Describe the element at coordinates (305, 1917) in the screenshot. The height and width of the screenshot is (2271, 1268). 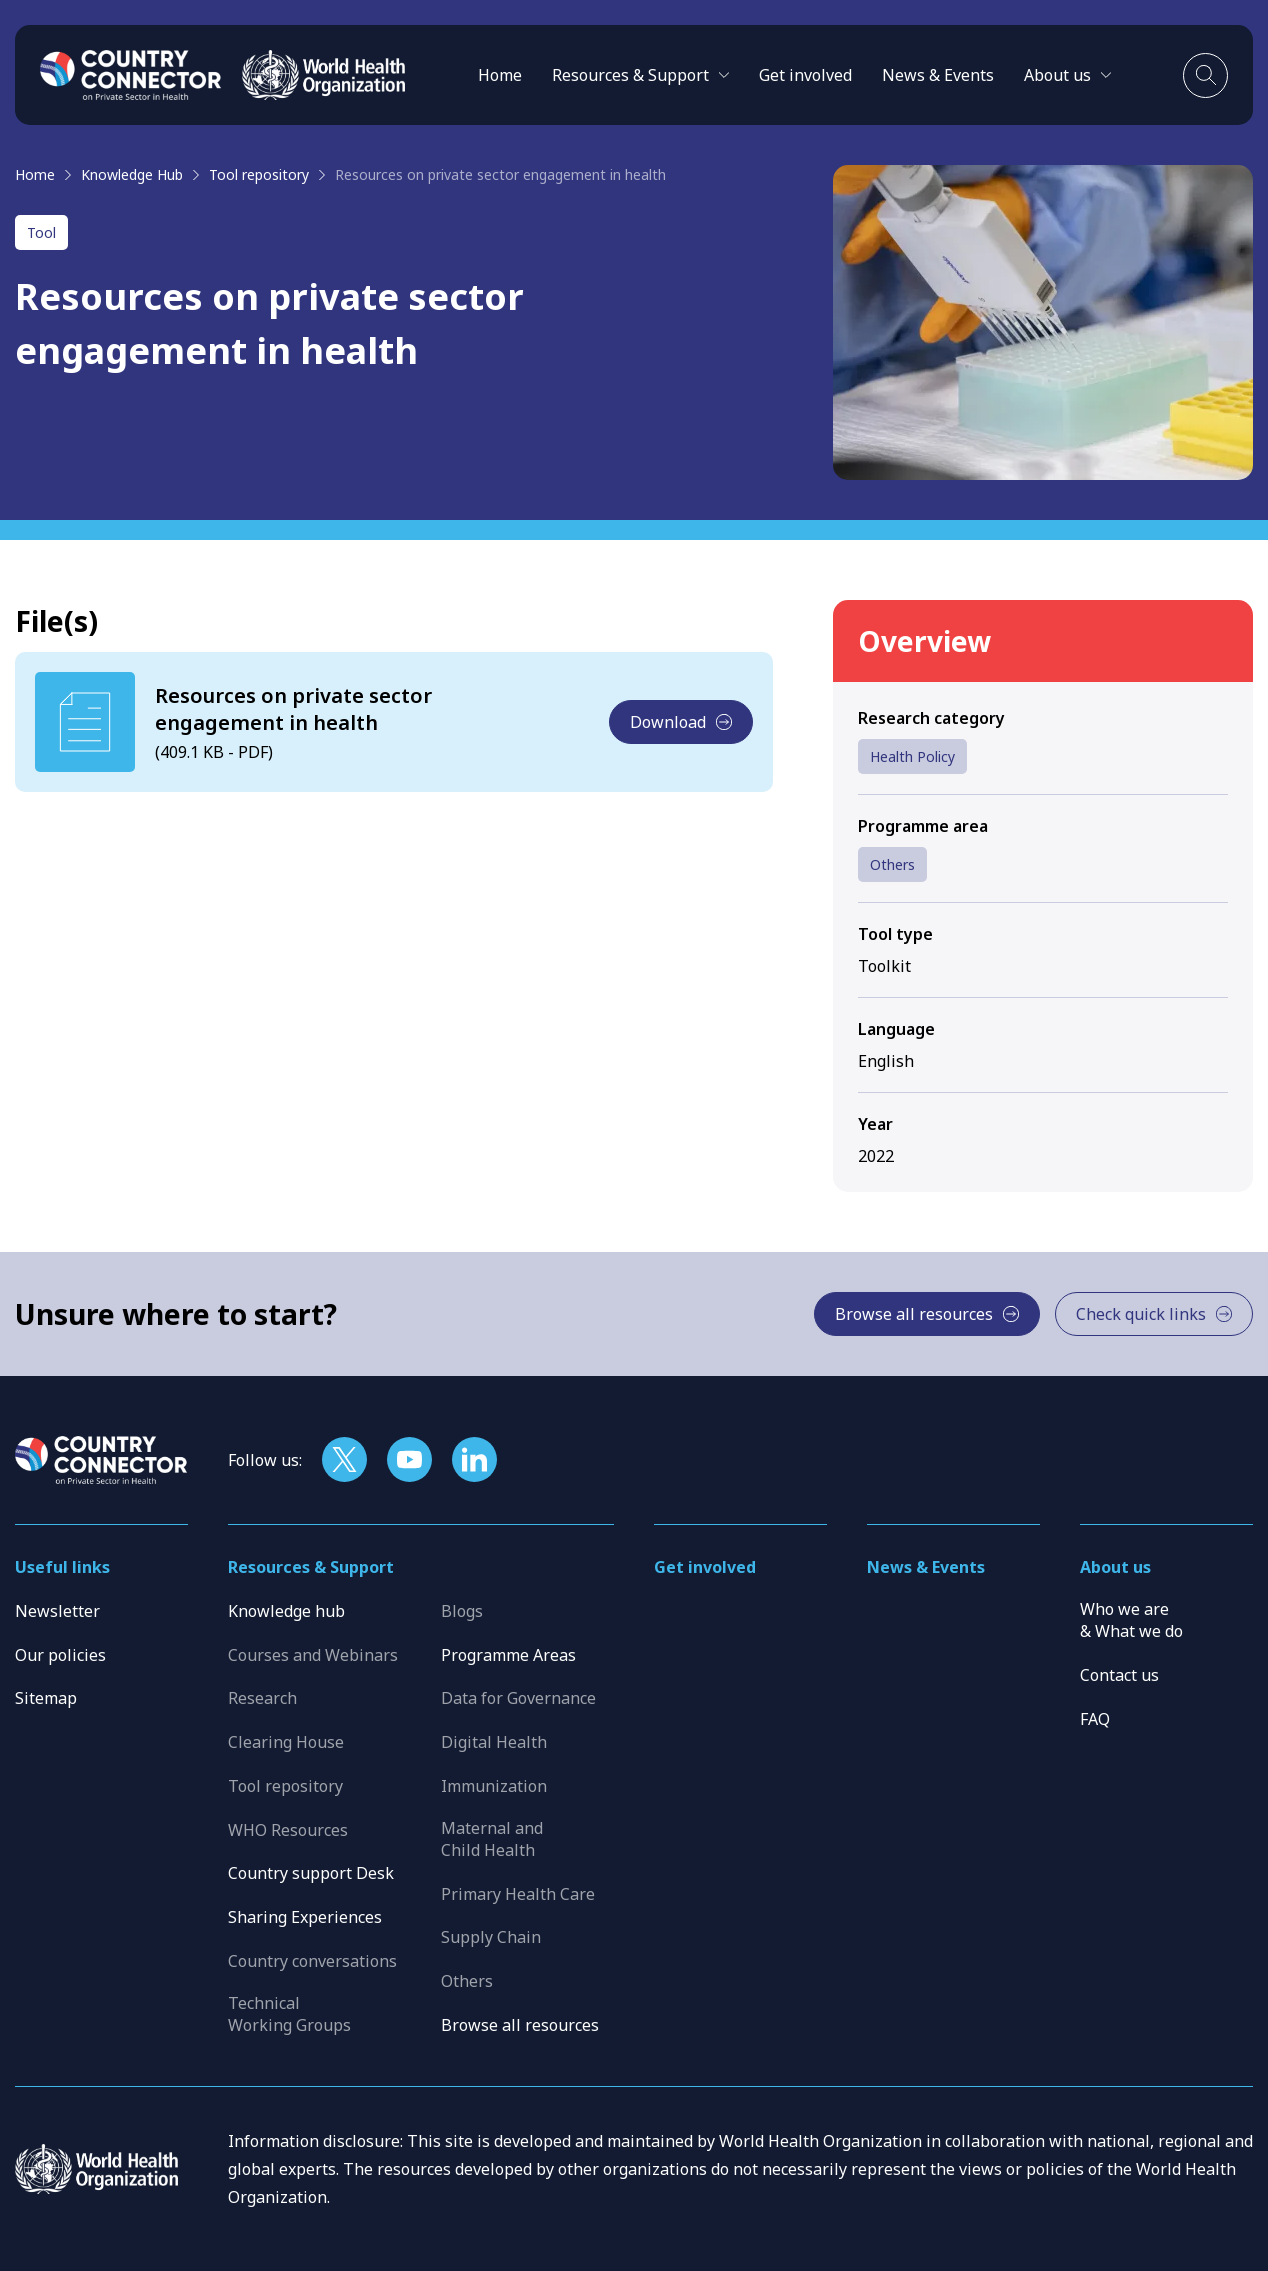
I see `Sharing Experiences` at that location.